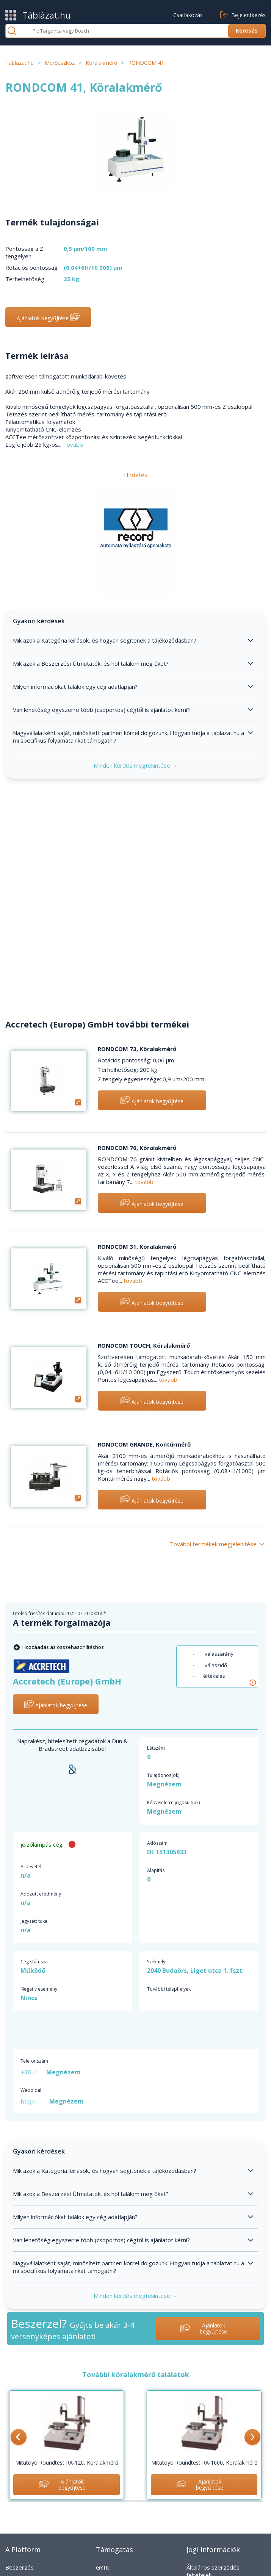 The height and width of the screenshot is (2576, 271). I want to click on Megnézem, so click(164, 1784).